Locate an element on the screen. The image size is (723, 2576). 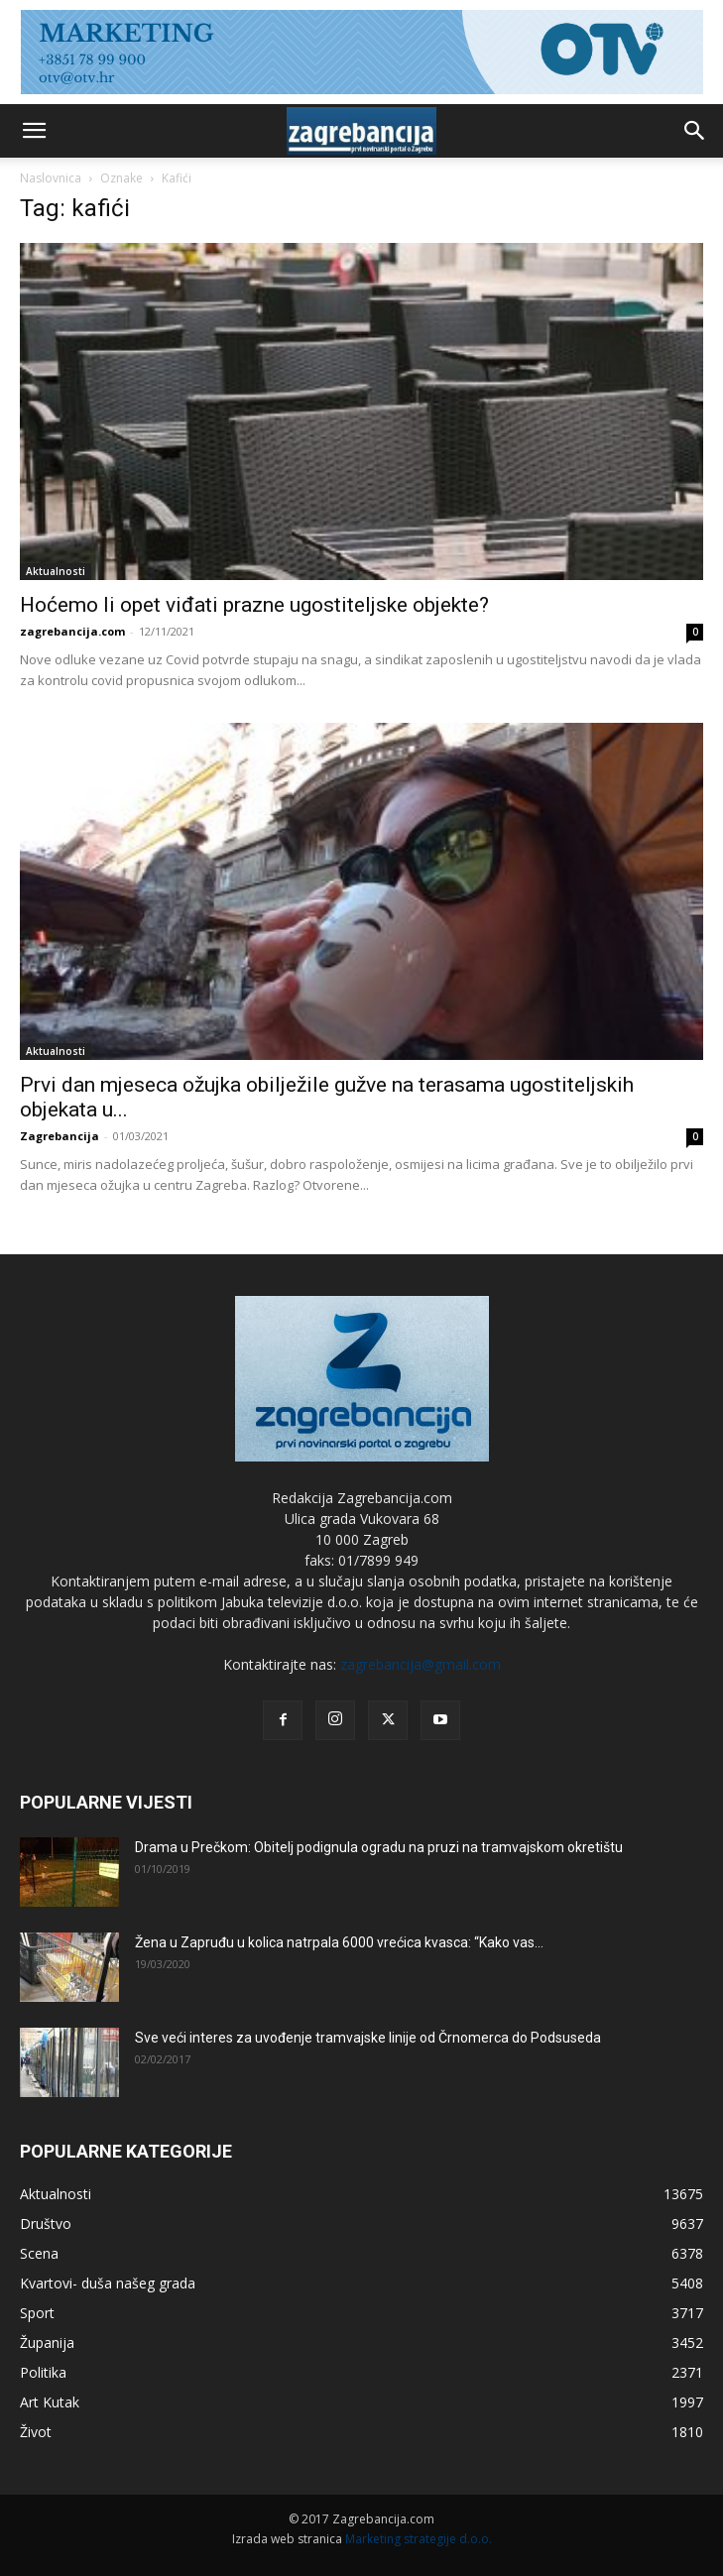
Naslovnica is located at coordinates (50, 178).